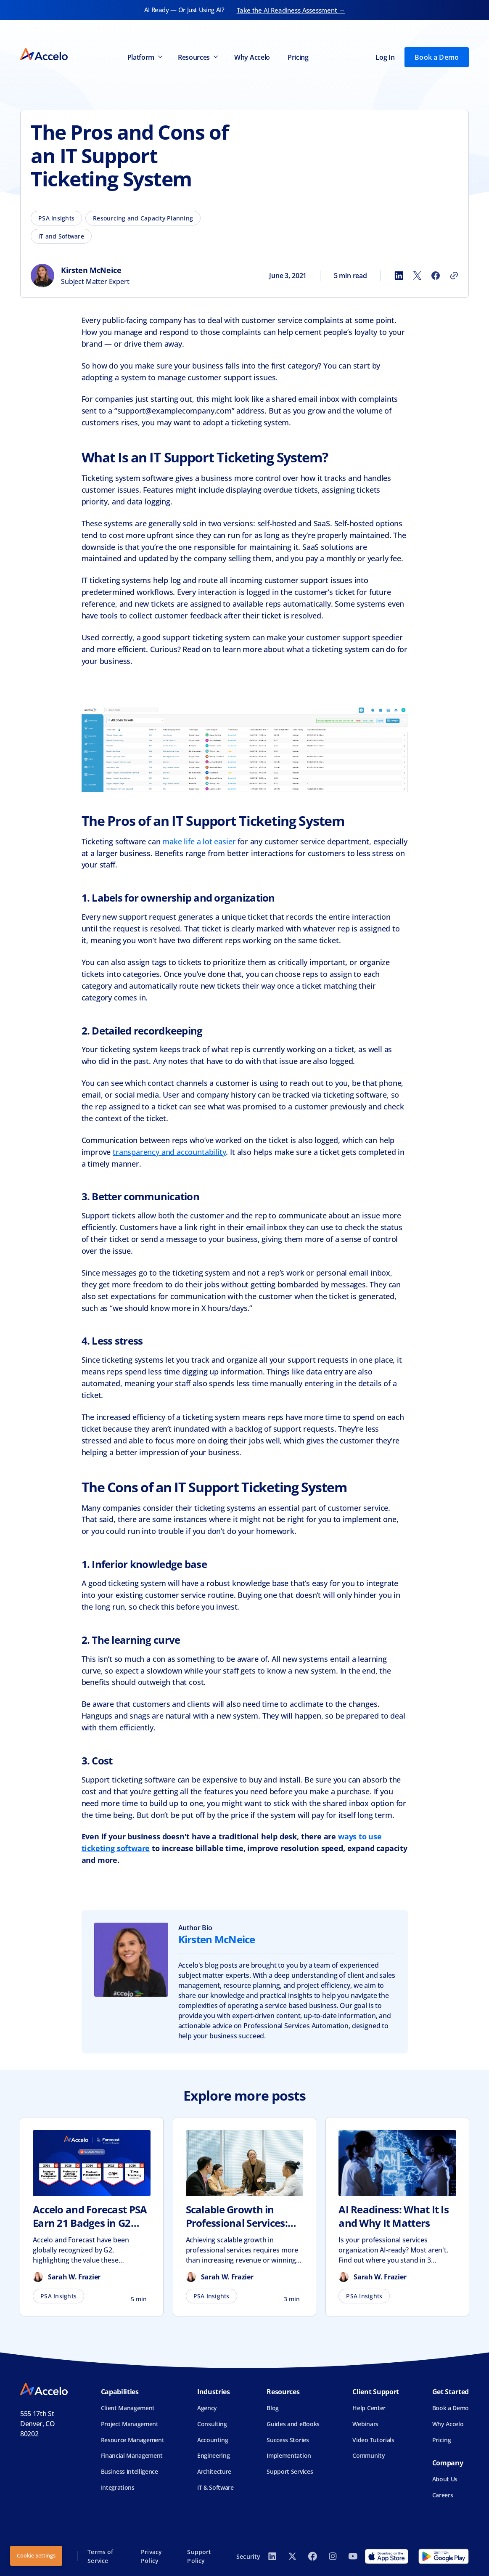  What do you see at coordinates (132, 2455) in the screenshot?
I see `Financial Management` at bounding box center [132, 2455].